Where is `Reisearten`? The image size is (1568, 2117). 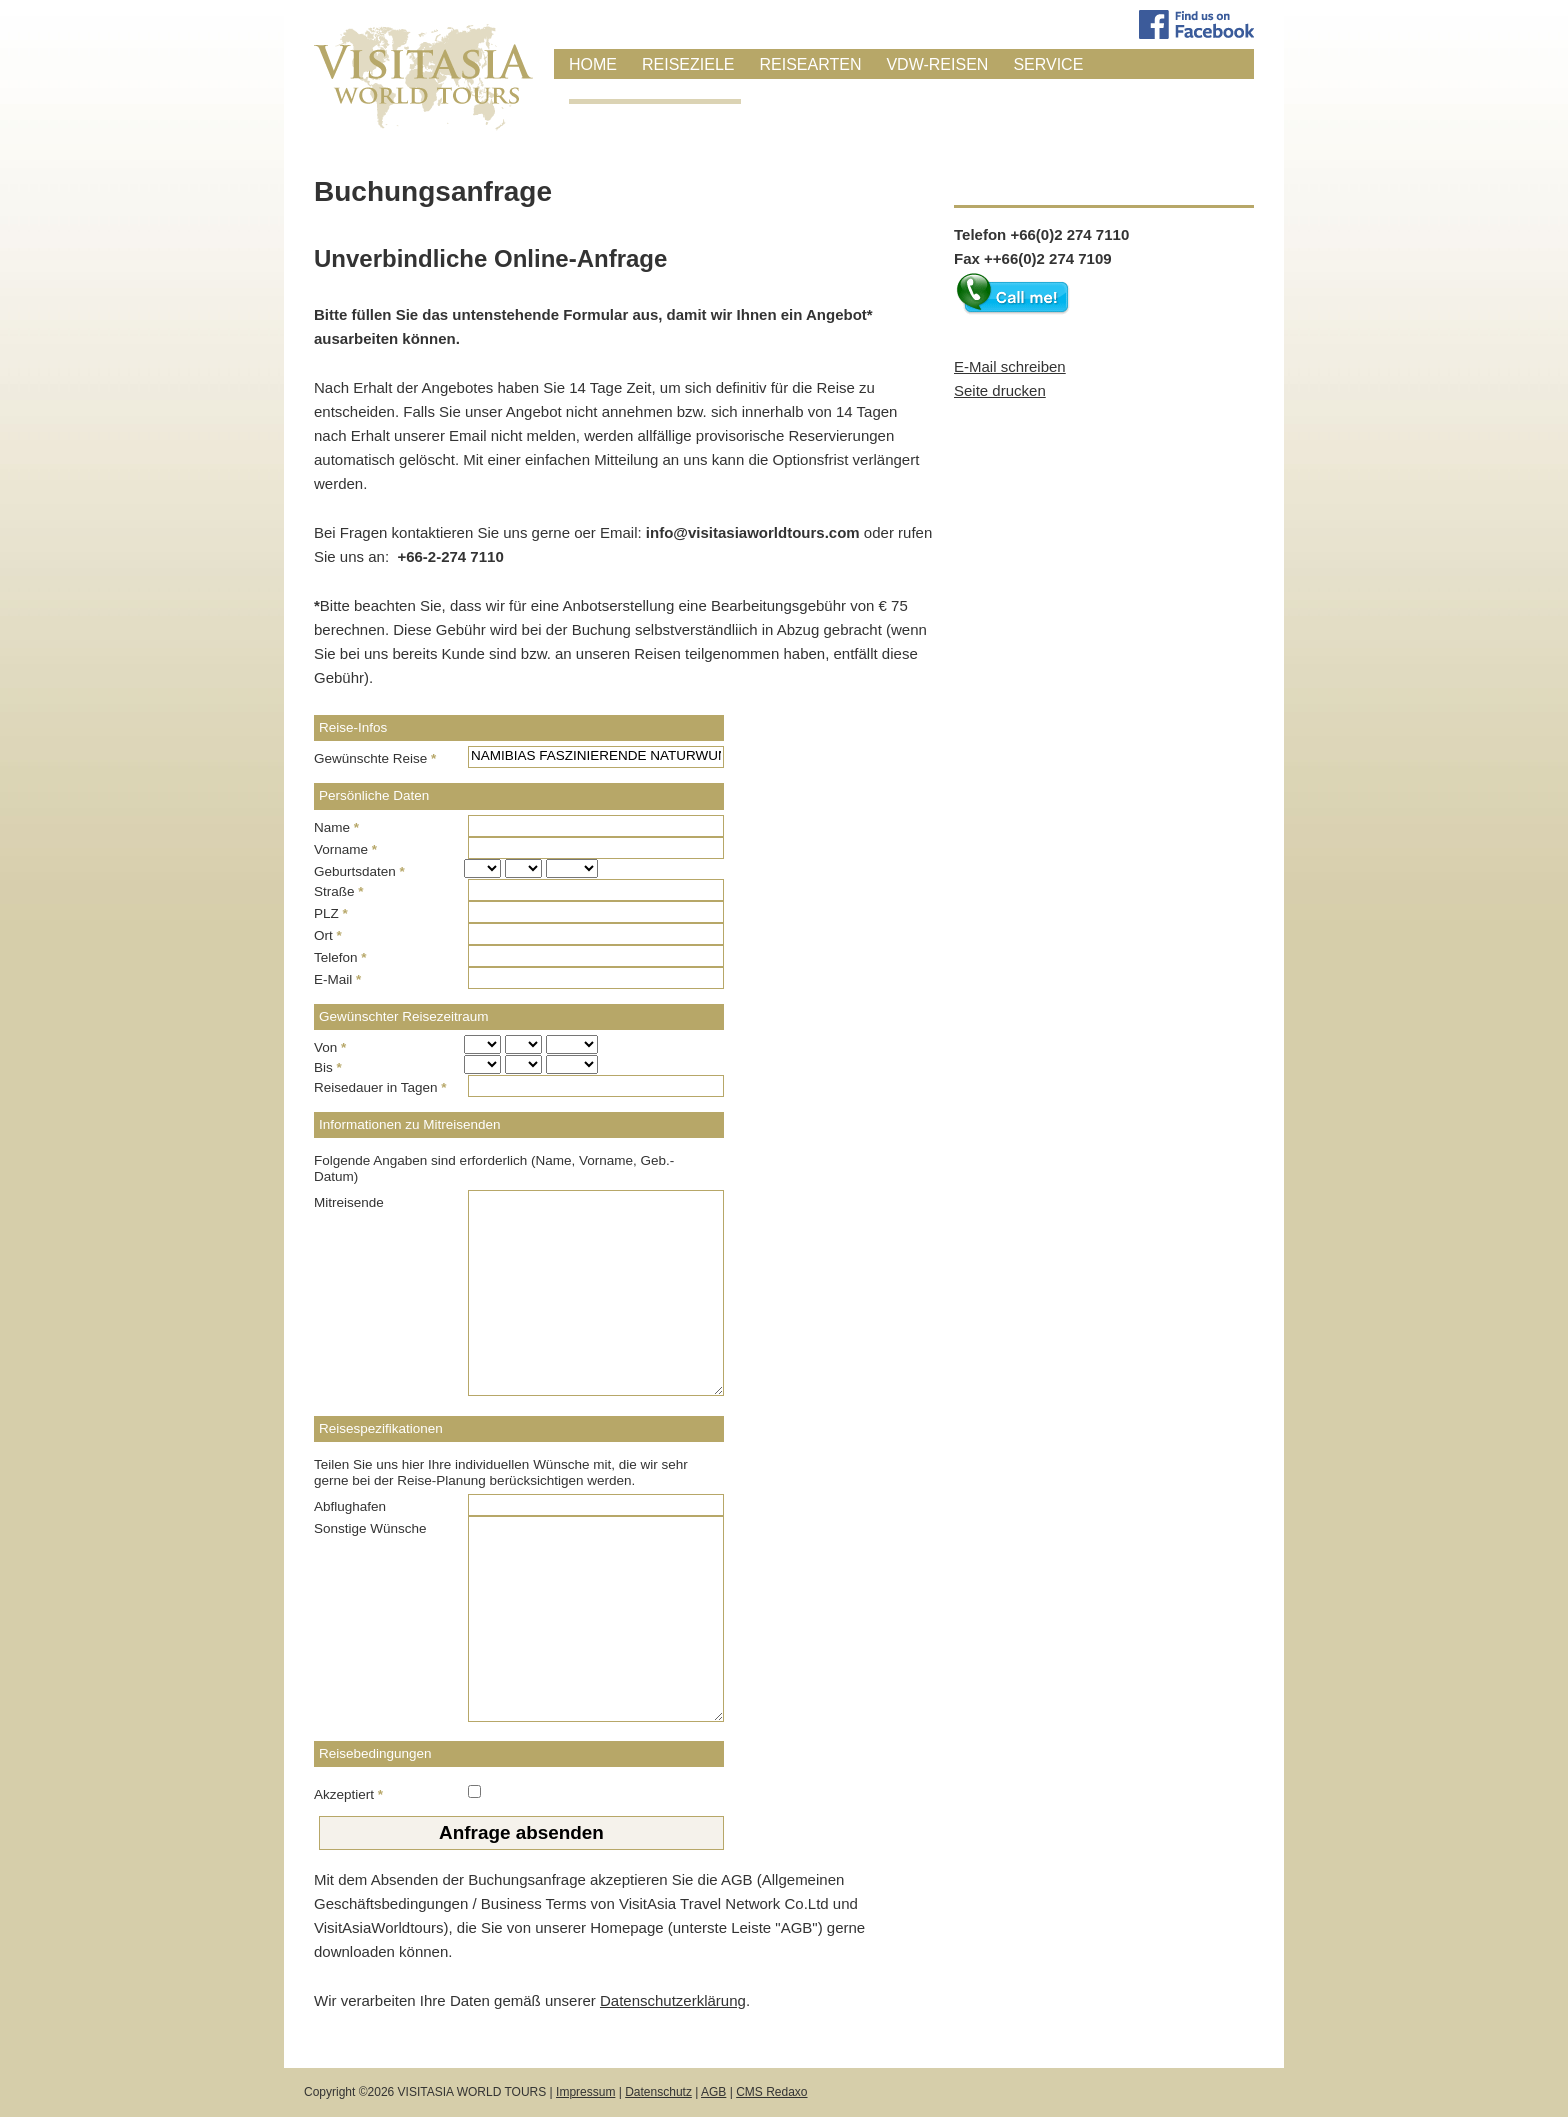
Reisearten is located at coordinates (810, 64).